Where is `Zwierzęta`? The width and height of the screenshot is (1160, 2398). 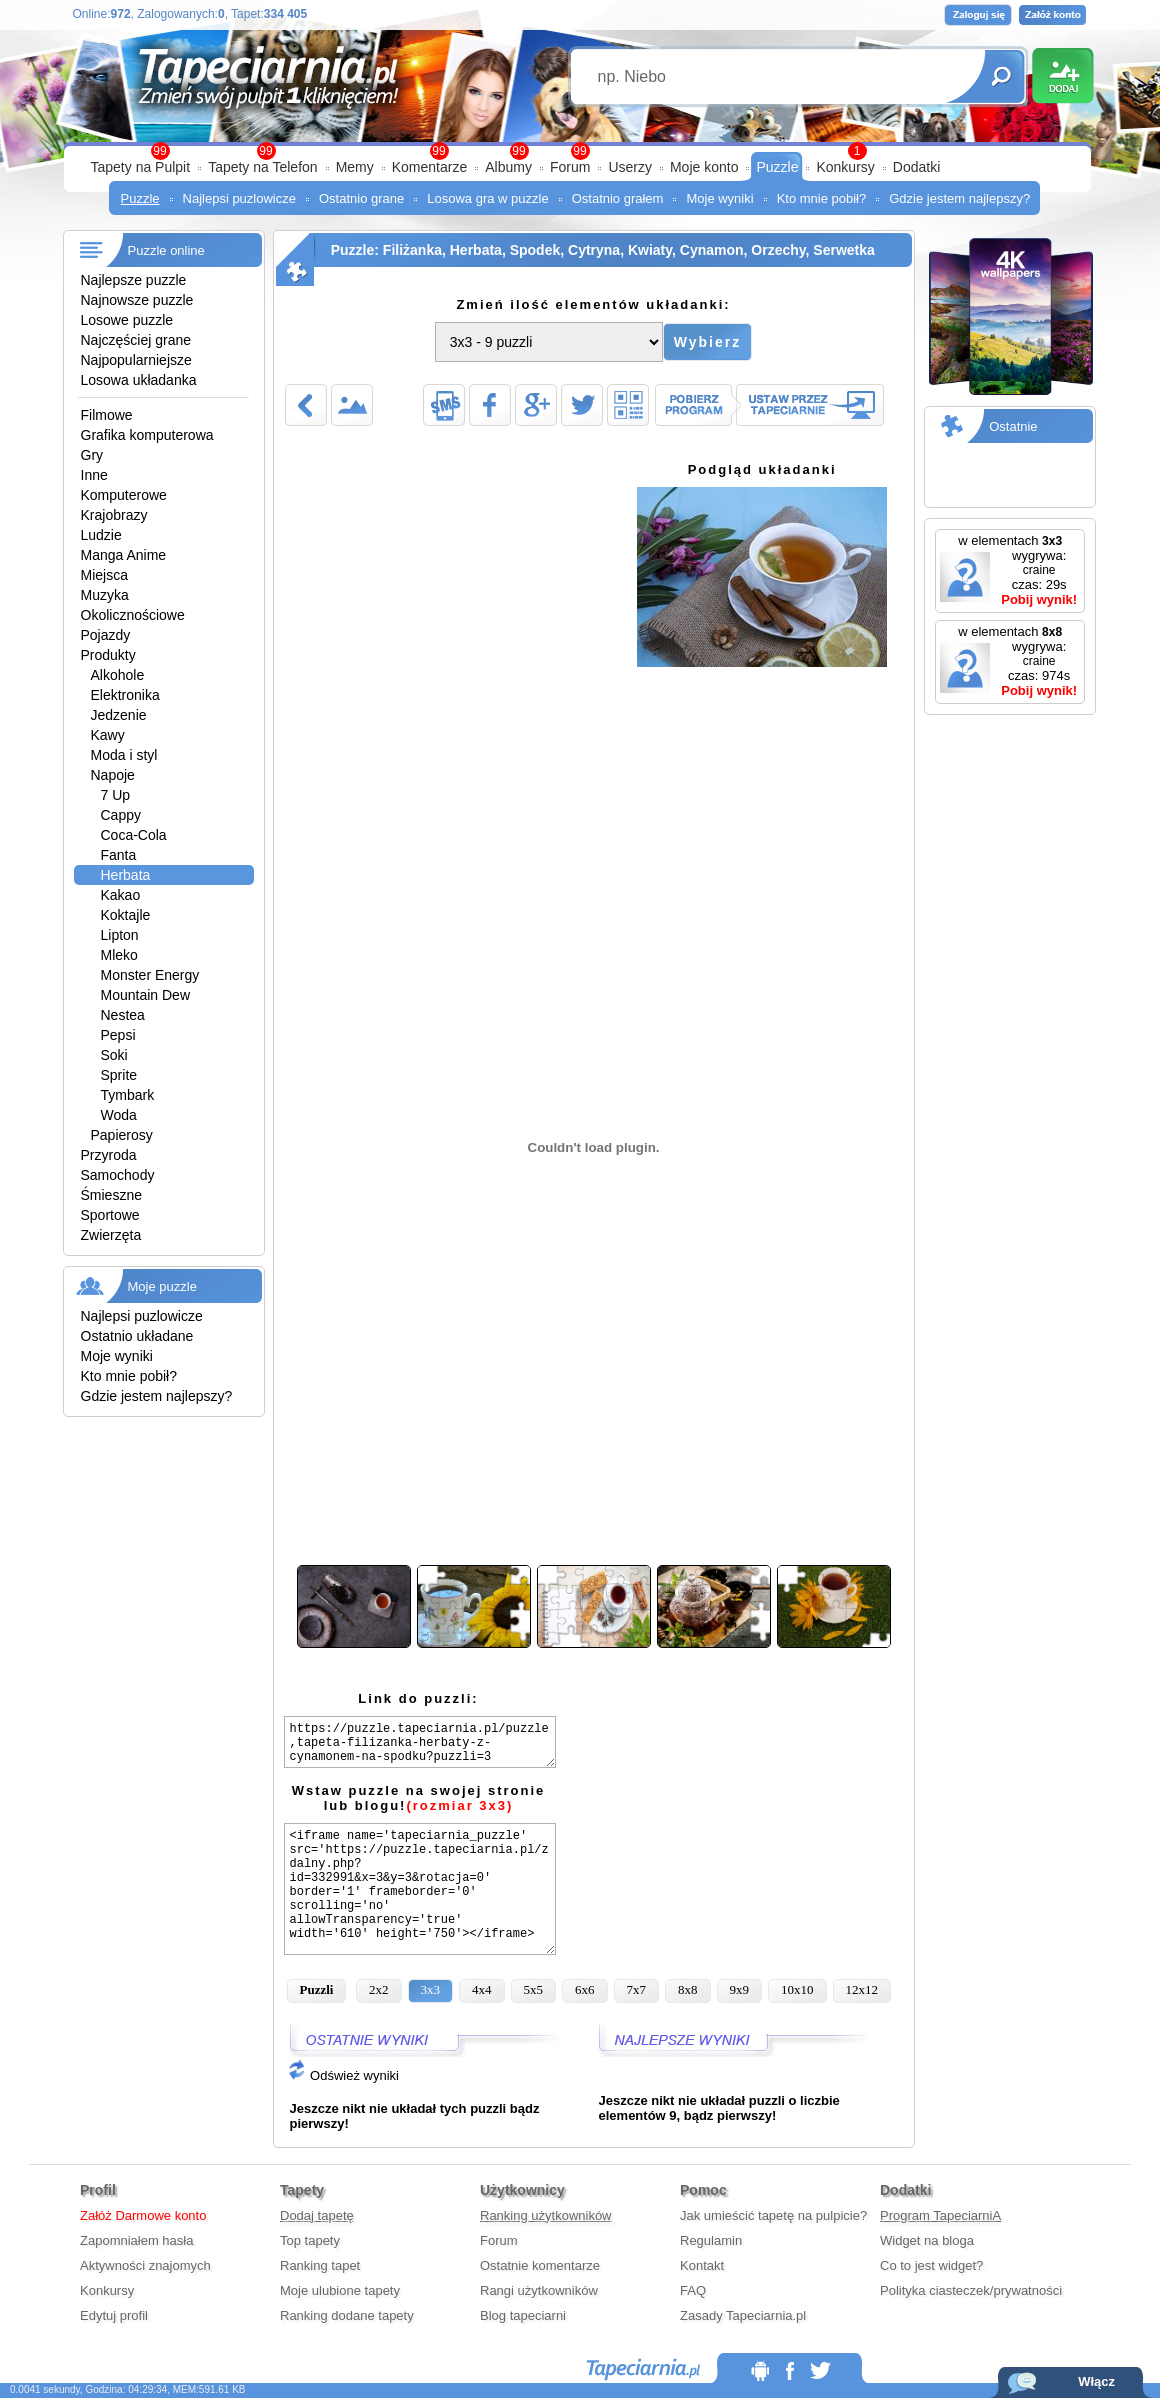
Zwierzęta is located at coordinates (111, 1235).